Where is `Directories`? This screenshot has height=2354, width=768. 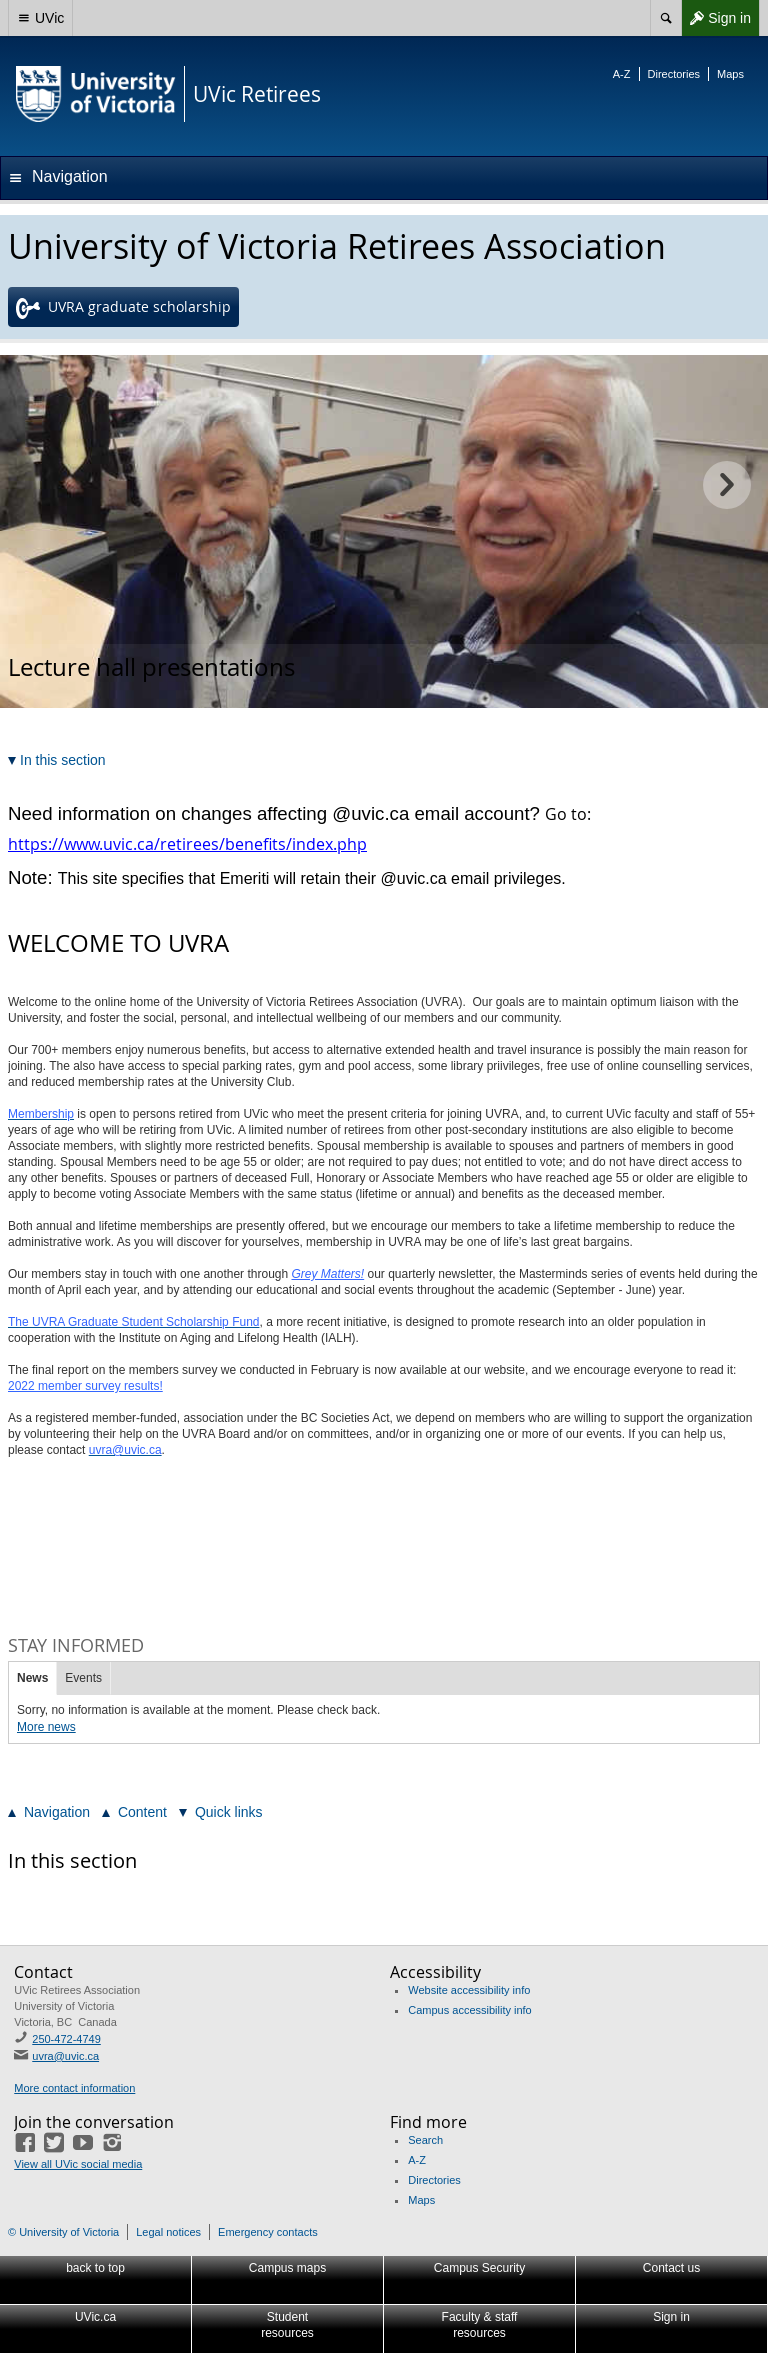 Directories is located at coordinates (674, 74).